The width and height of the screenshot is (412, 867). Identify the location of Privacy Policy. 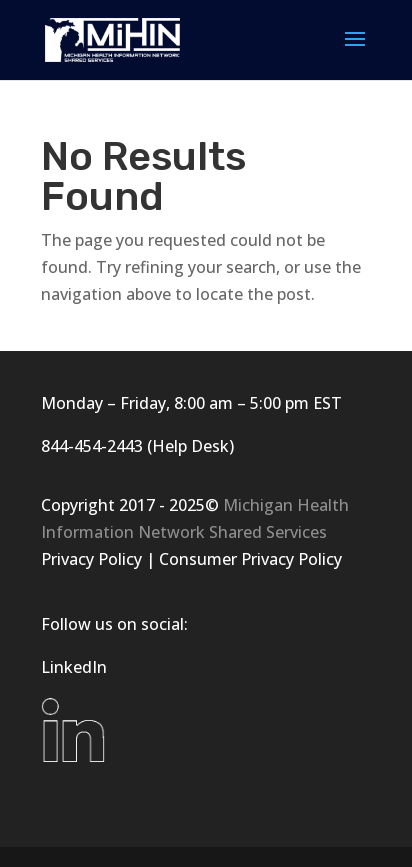
(91, 559).